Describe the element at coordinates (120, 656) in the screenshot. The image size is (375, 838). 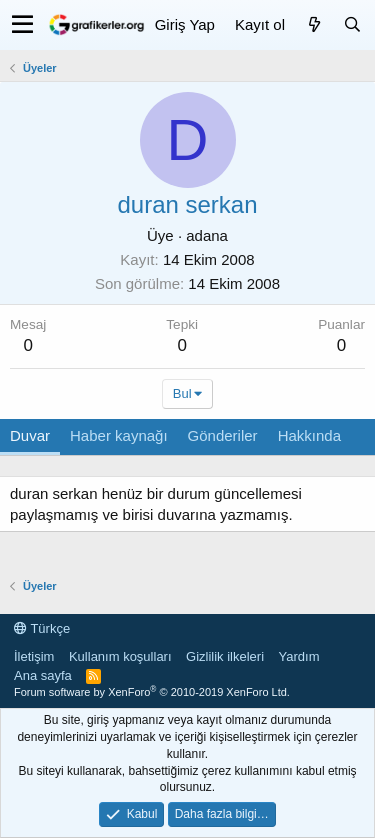
I see `Kullanım koşulları` at that location.